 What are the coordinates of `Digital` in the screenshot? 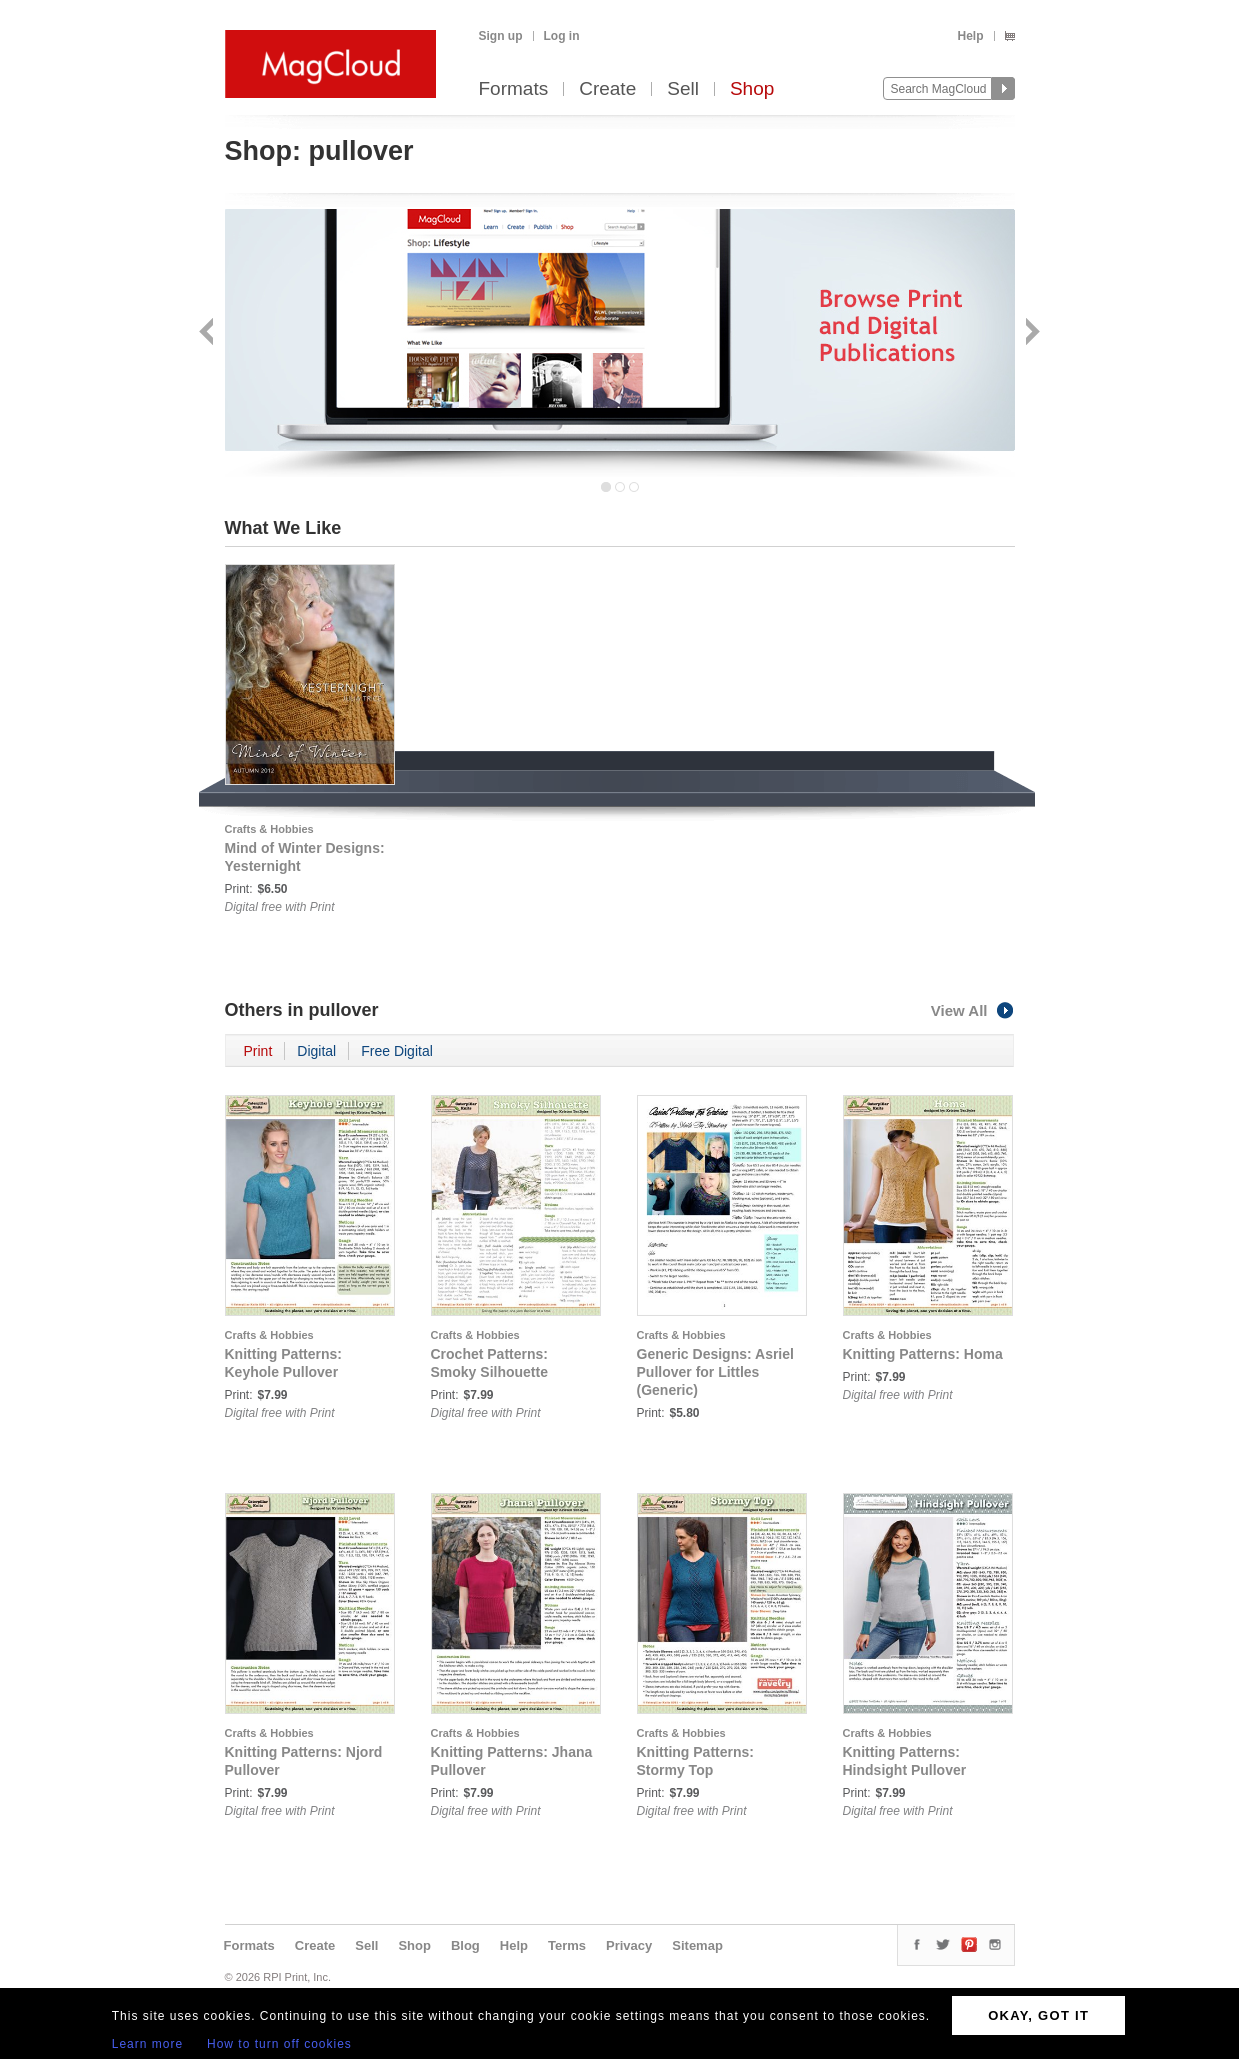 It's located at (316, 1051).